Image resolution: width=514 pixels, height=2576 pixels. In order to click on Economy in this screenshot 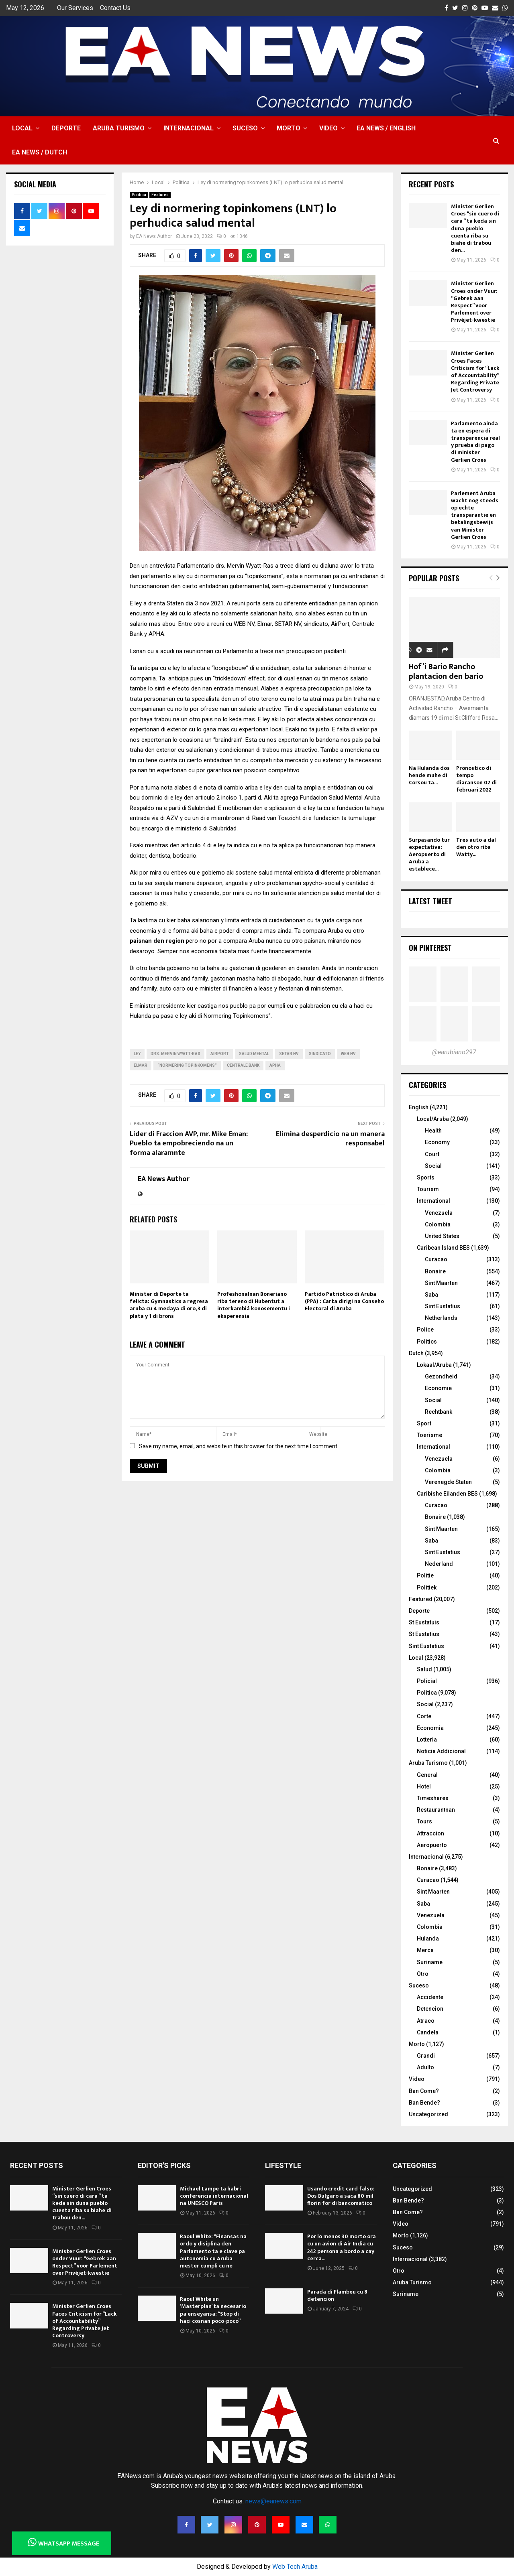, I will do `click(437, 1142)`.